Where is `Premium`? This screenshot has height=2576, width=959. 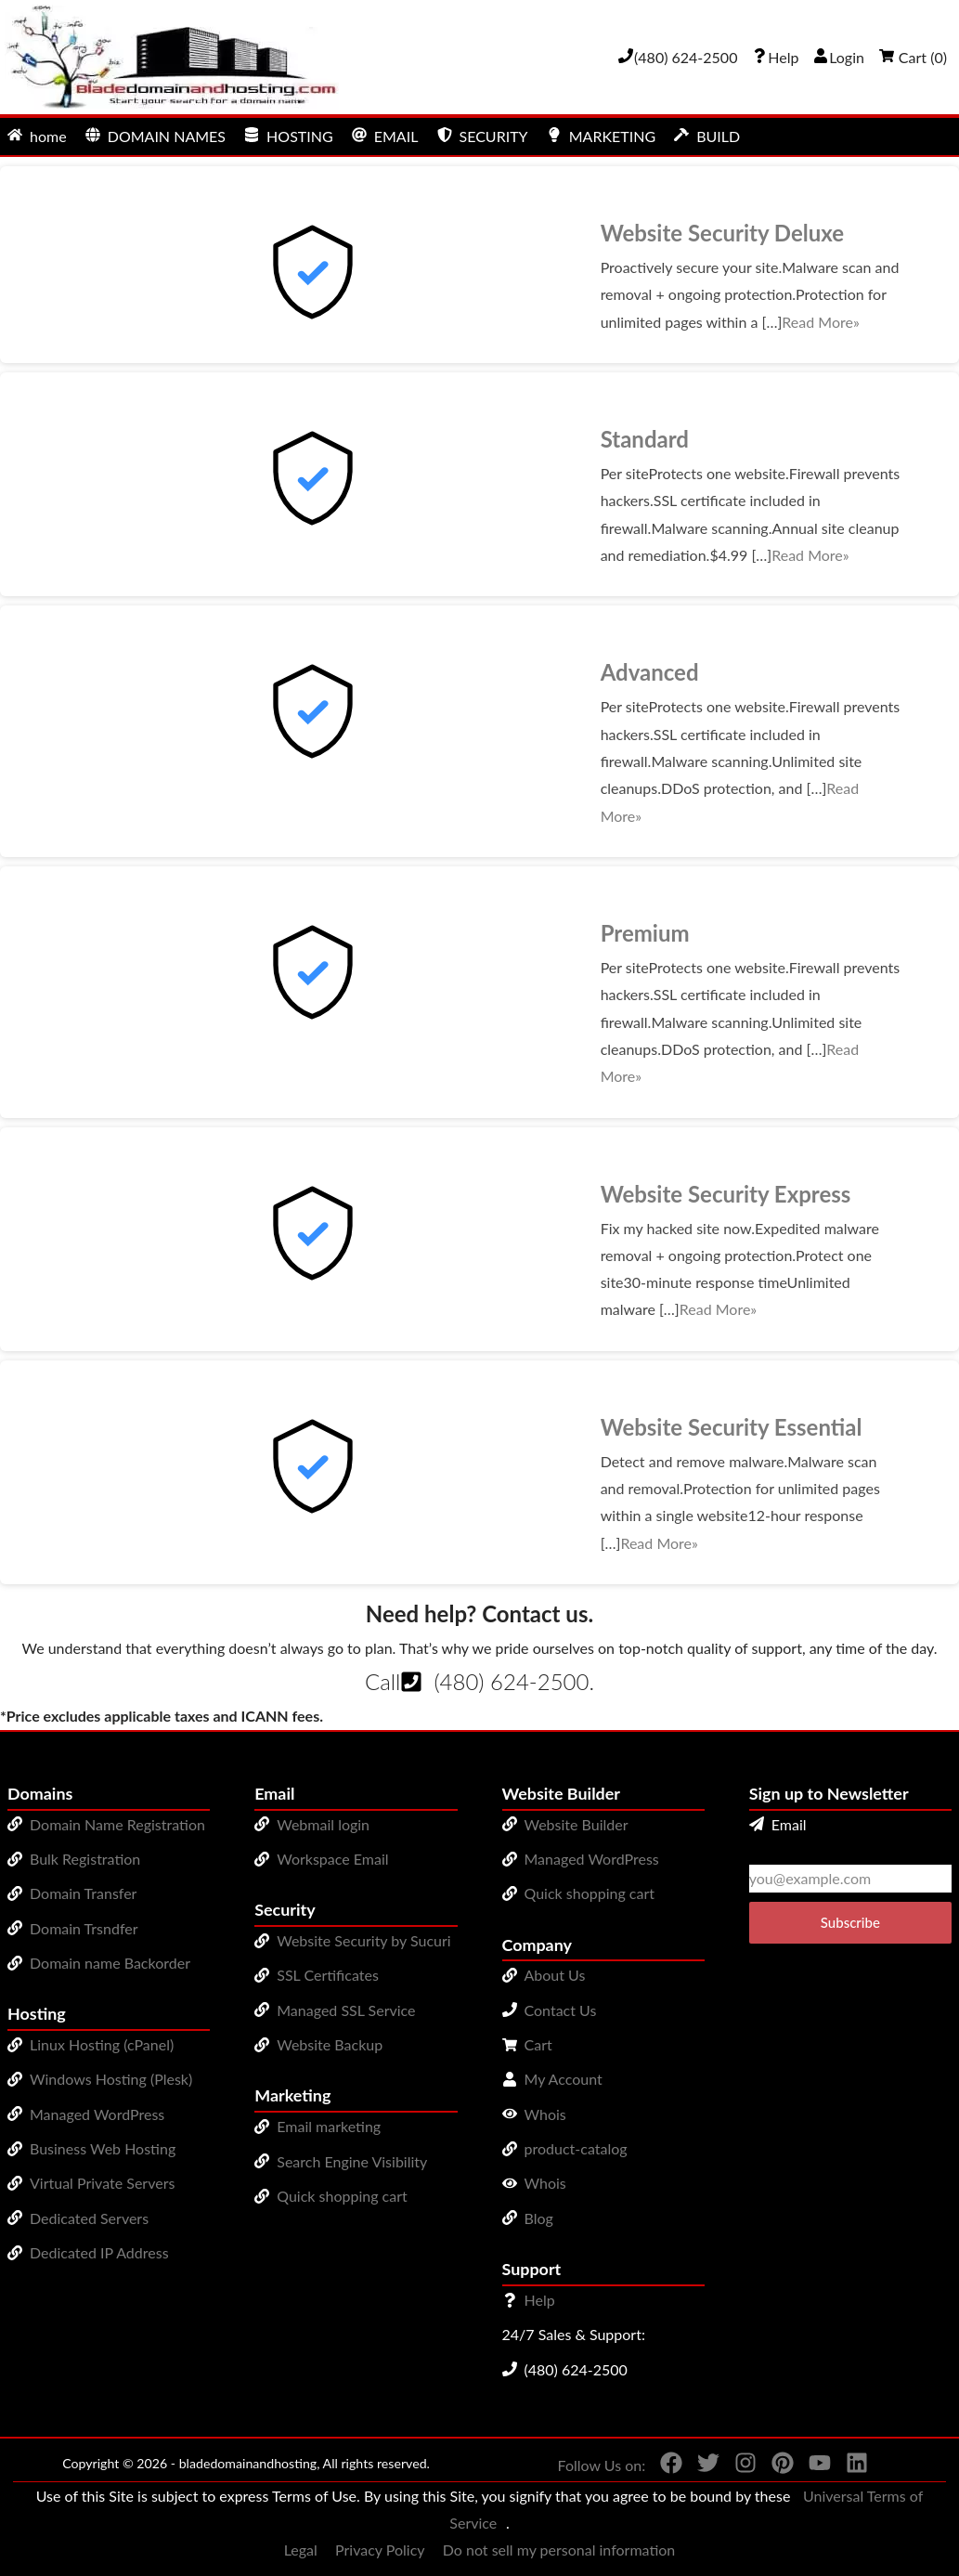 Premium is located at coordinates (645, 932).